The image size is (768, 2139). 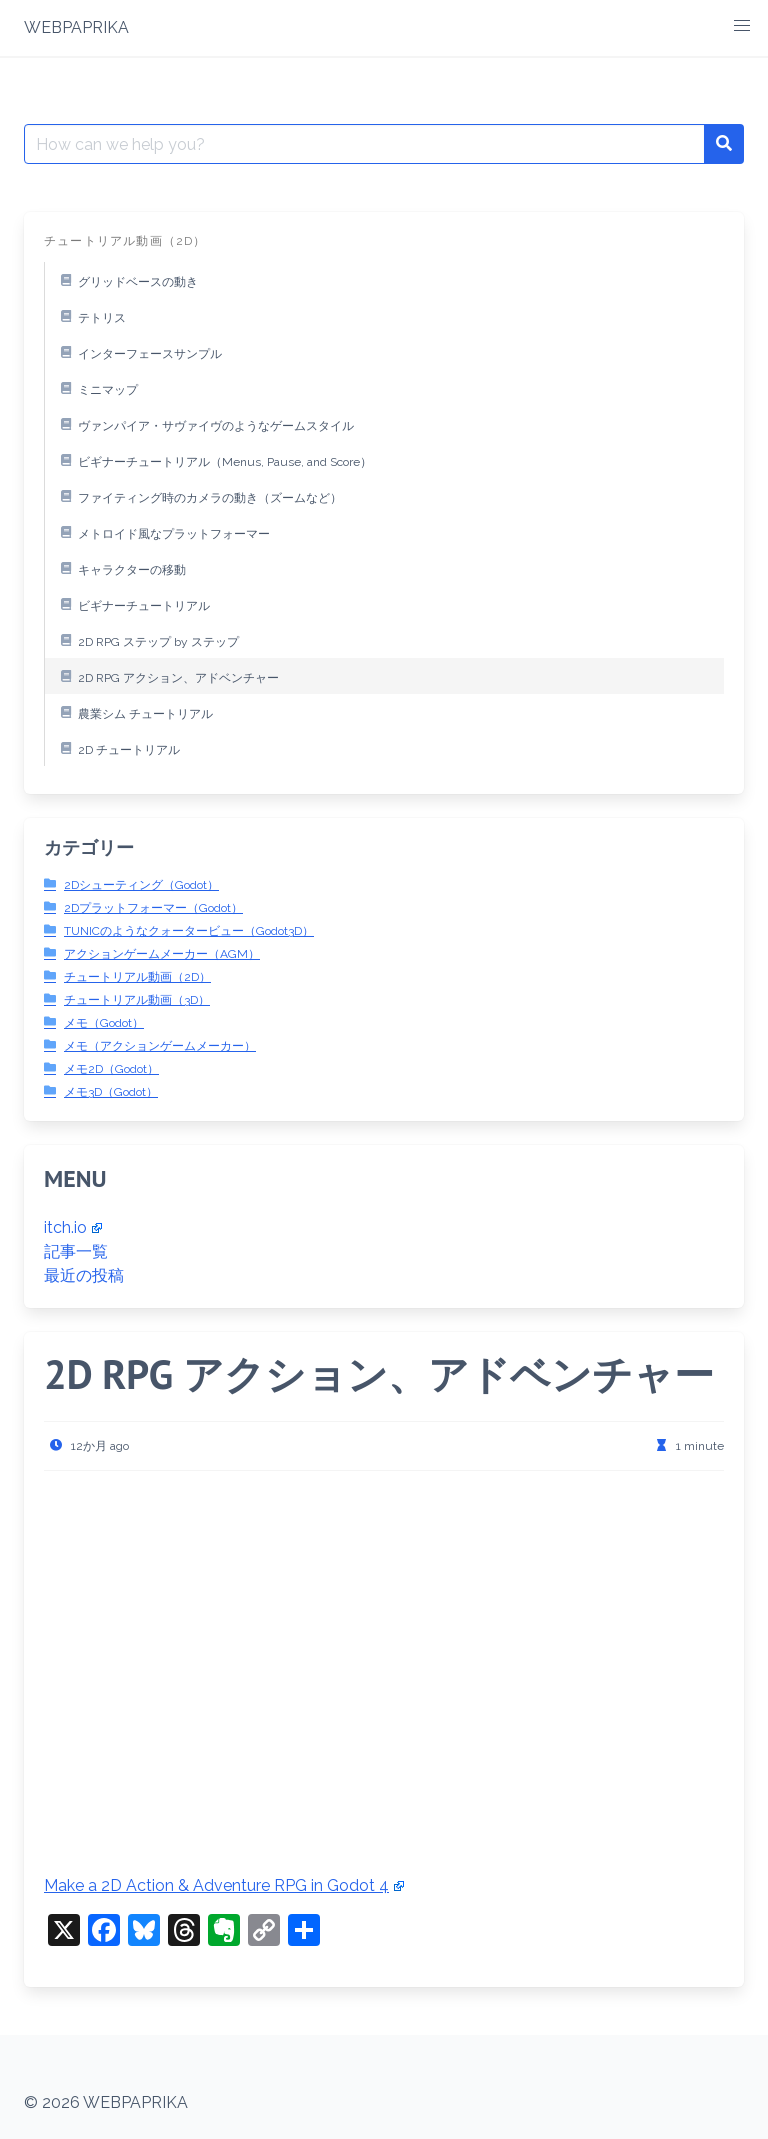 What do you see at coordinates (160, 1046) in the screenshot?
I see `メモ（アクションゲームメーカー）` at bounding box center [160, 1046].